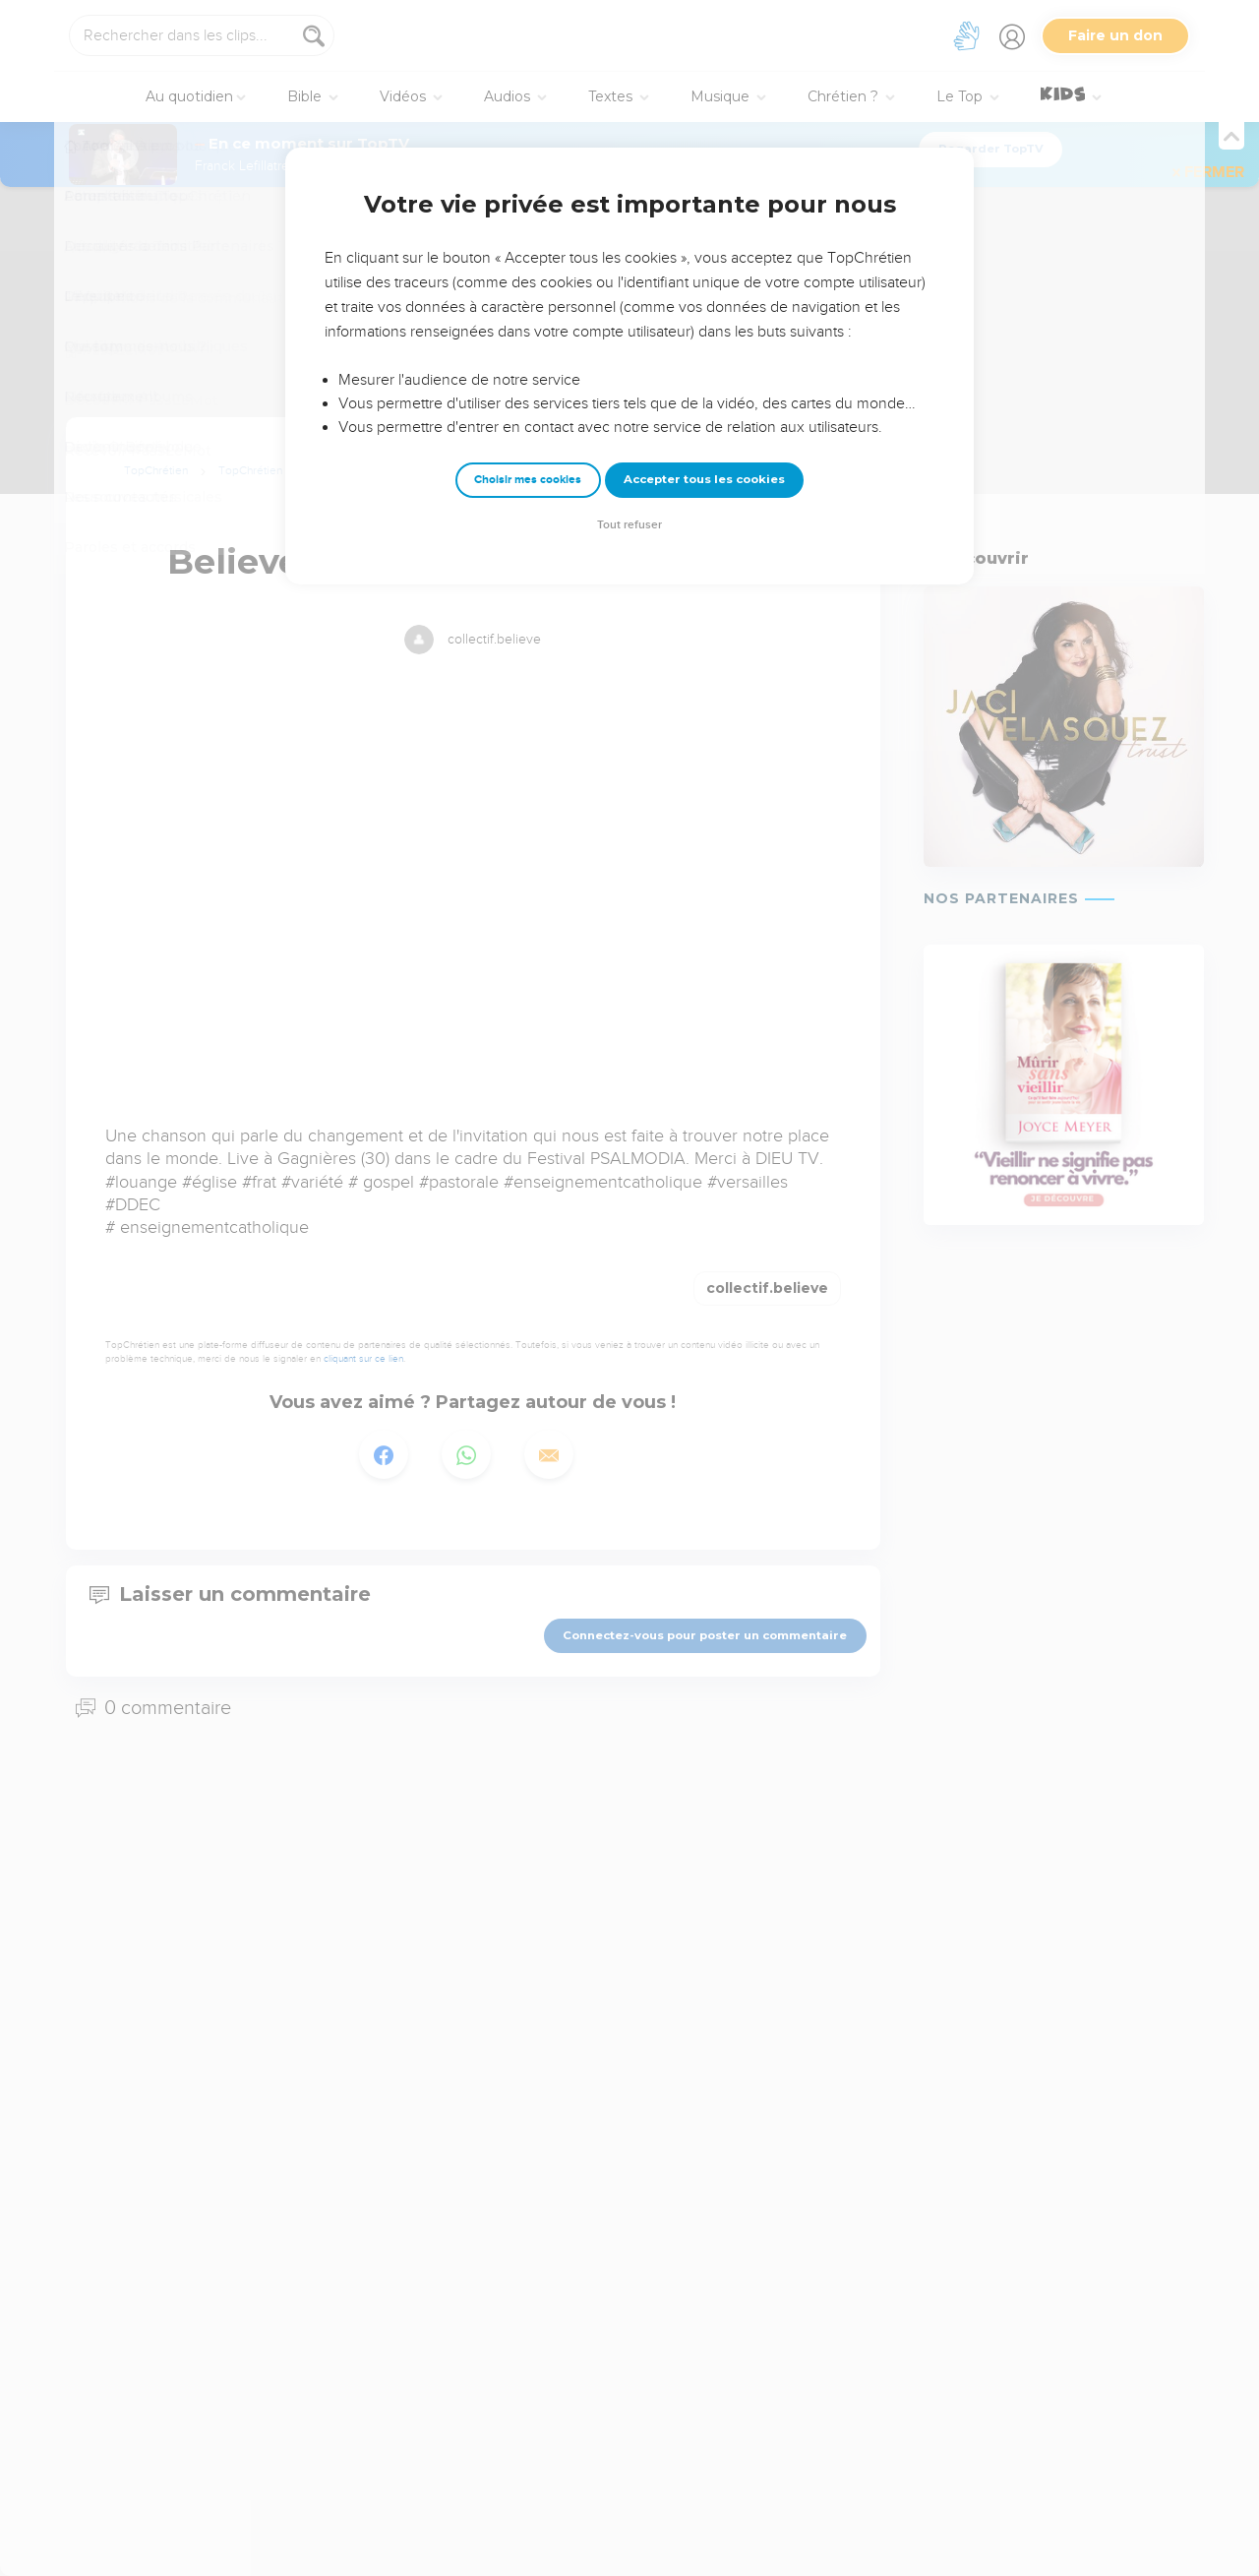 The width and height of the screenshot is (1259, 2576). What do you see at coordinates (527, 479) in the screenshot?
I see `Choisir mes cookies` at bounding box center [527, 479].